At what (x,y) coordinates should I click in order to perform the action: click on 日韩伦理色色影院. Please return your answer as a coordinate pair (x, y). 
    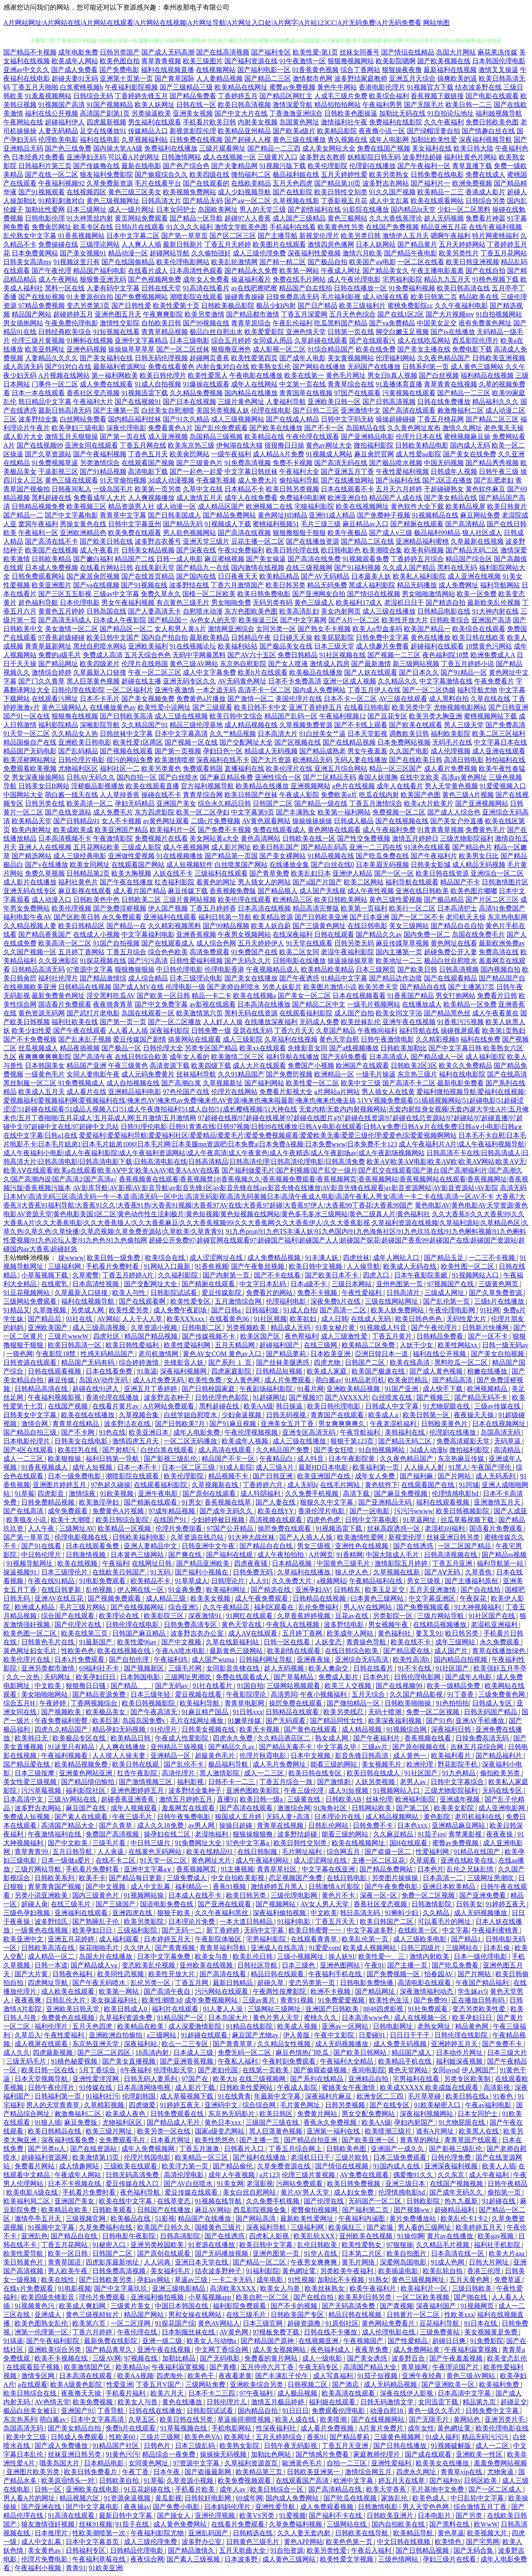
    Looking at the image, I should click on (222, 1397).